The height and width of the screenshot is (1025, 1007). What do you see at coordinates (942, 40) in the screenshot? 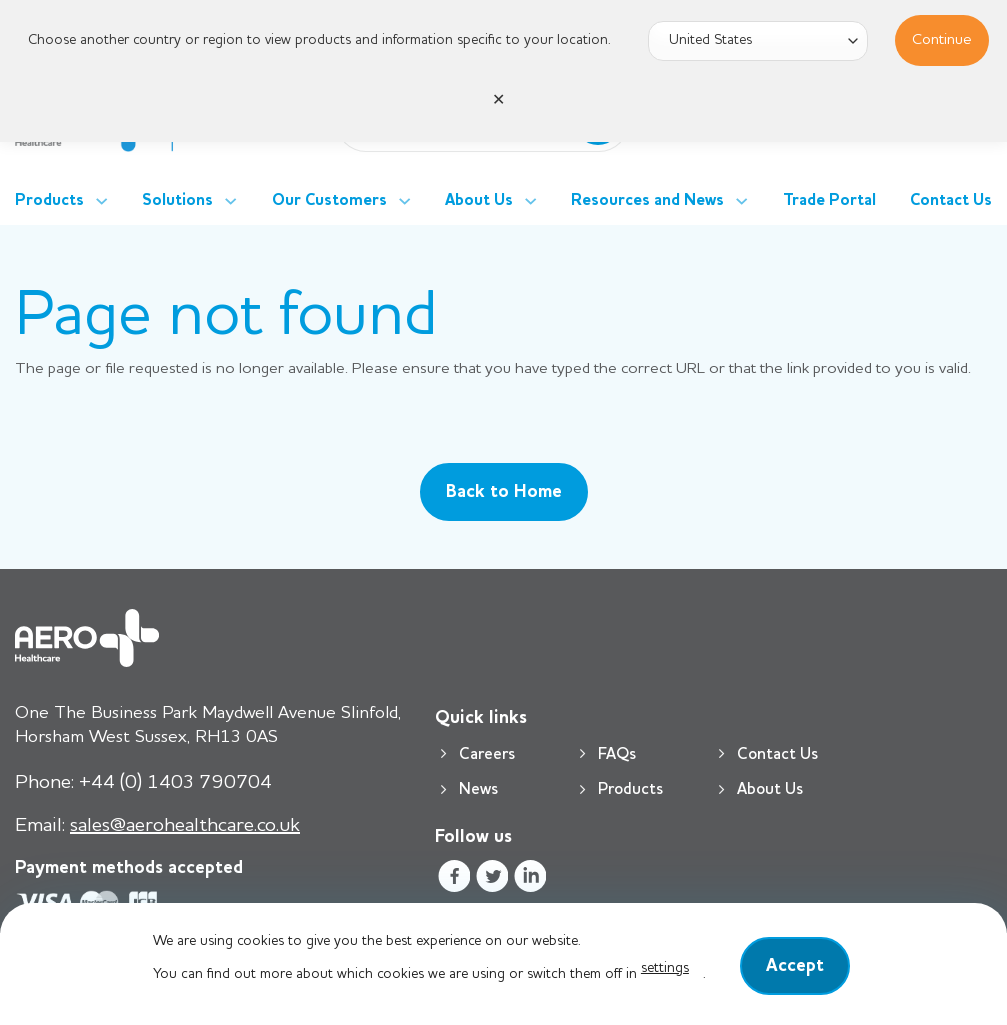
I see `Continue` at bounding box center [942, 40].